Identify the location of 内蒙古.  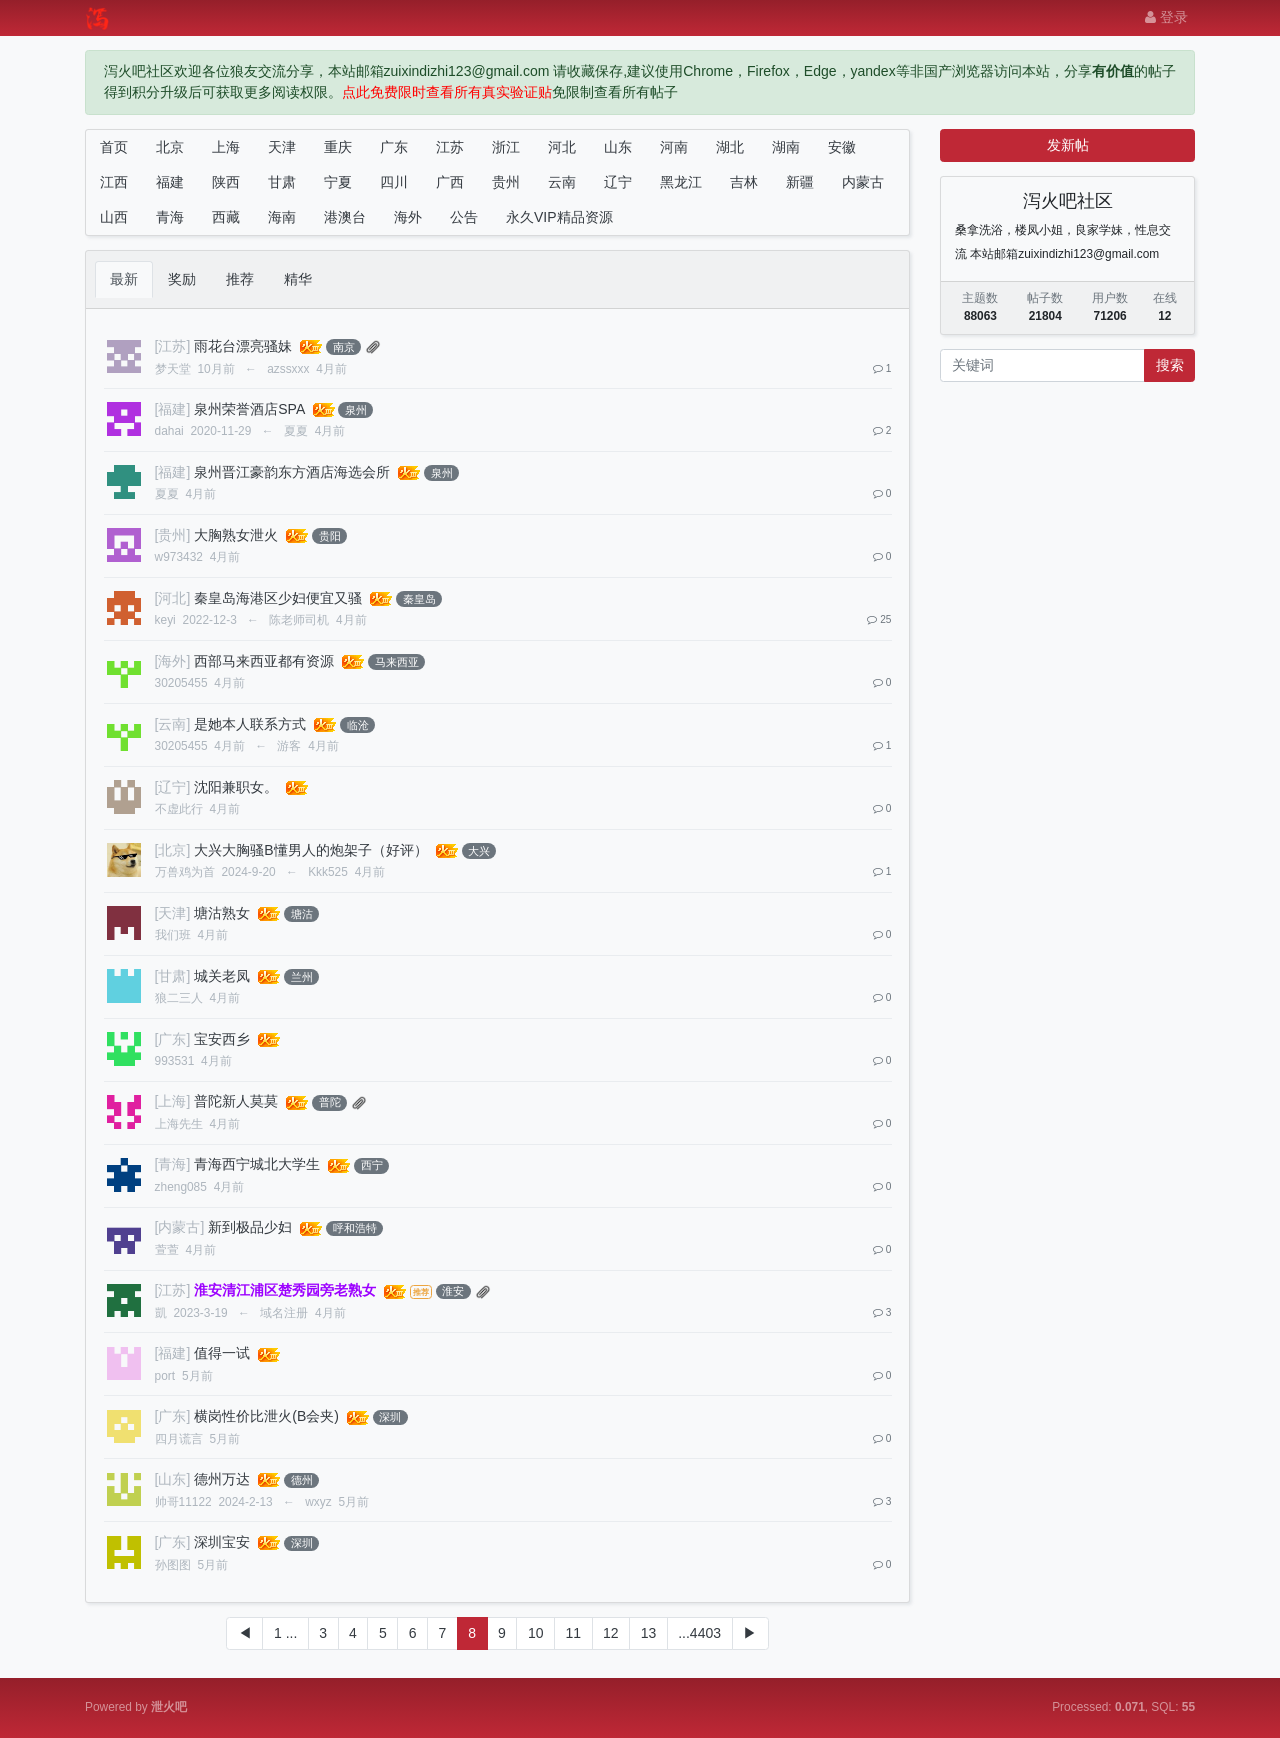
(863, 182).